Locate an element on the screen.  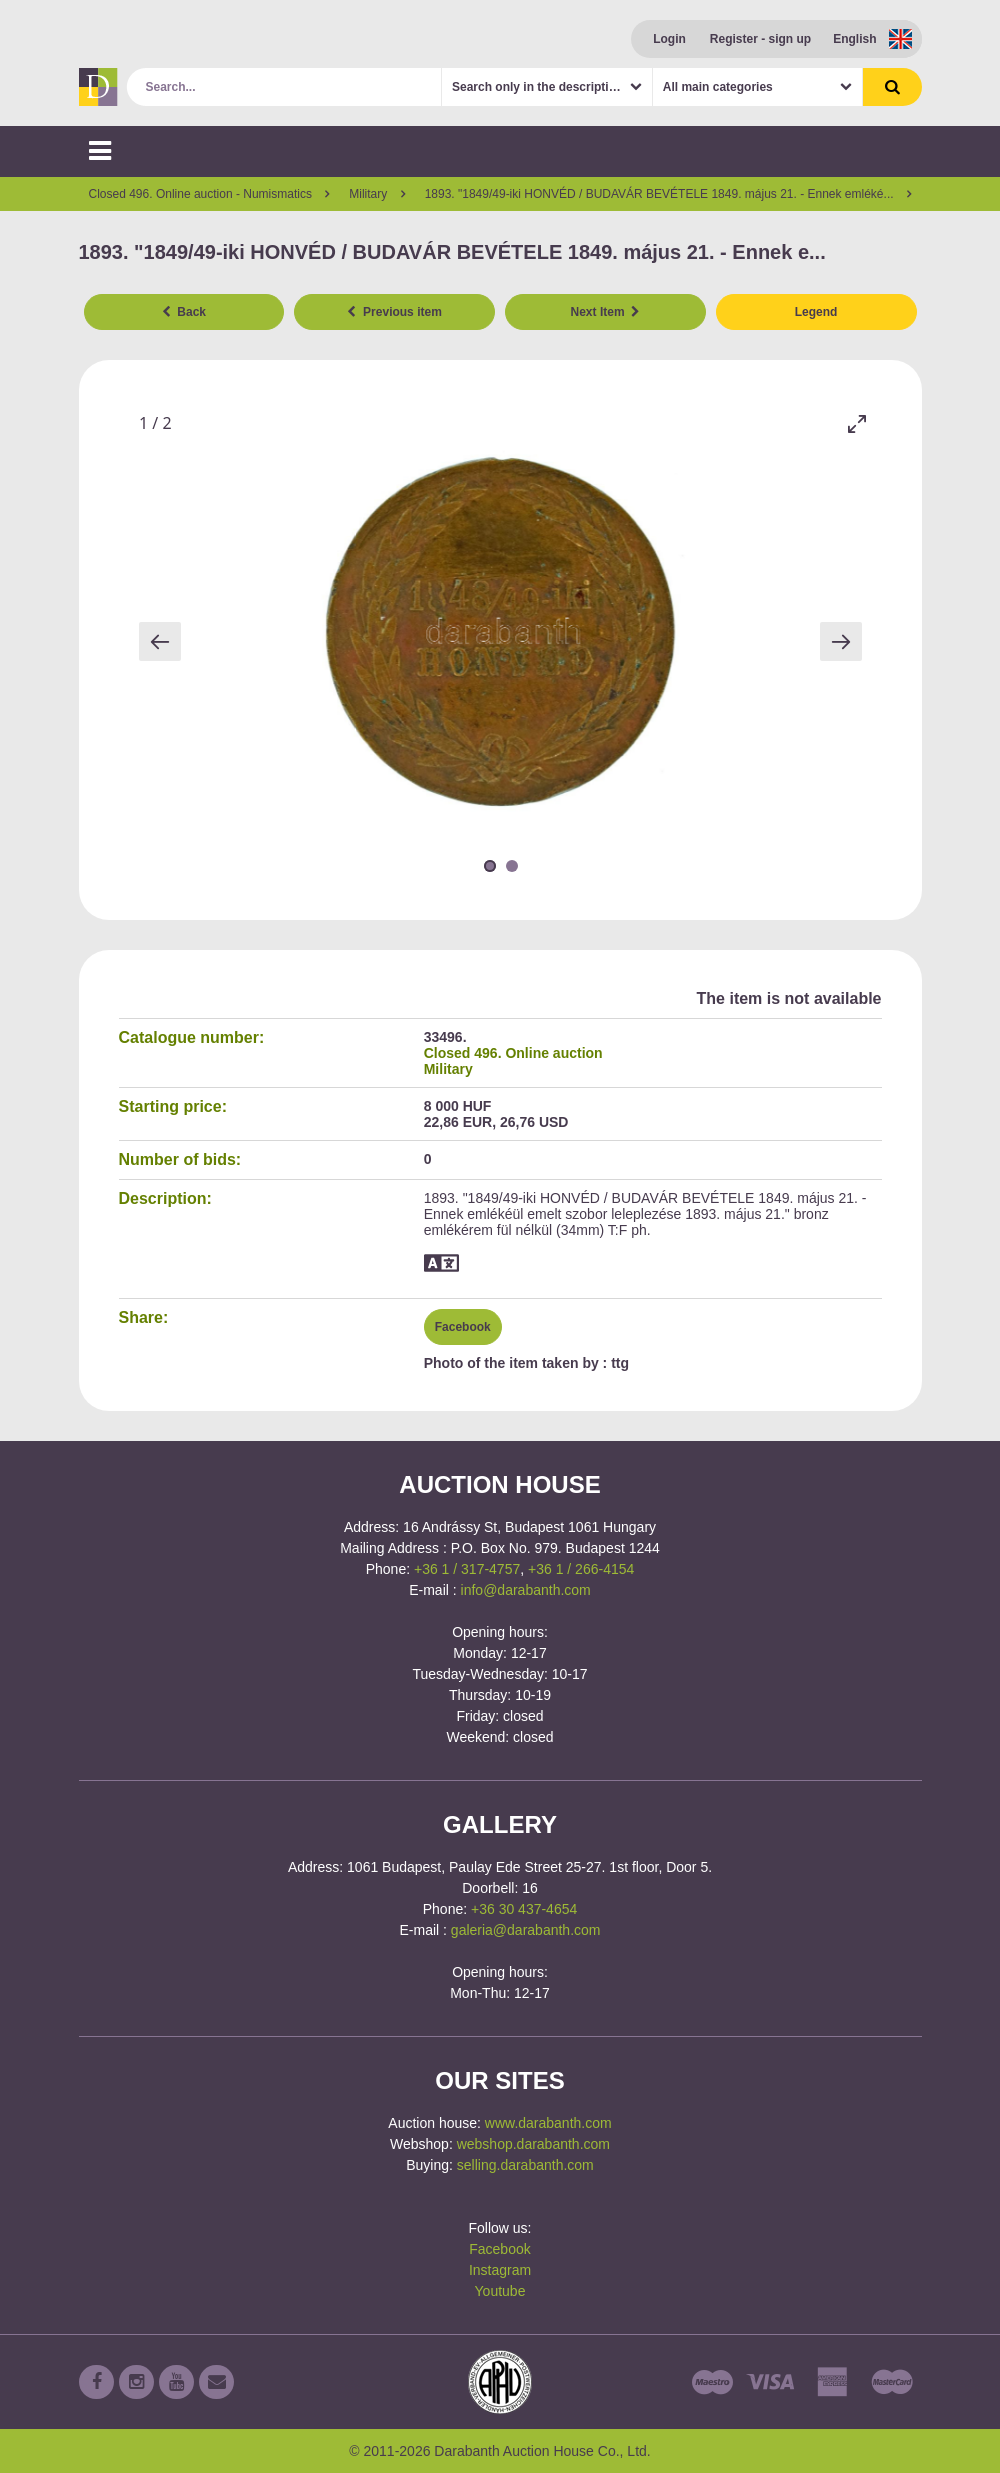
Military is located at coordinates (448, 1069).